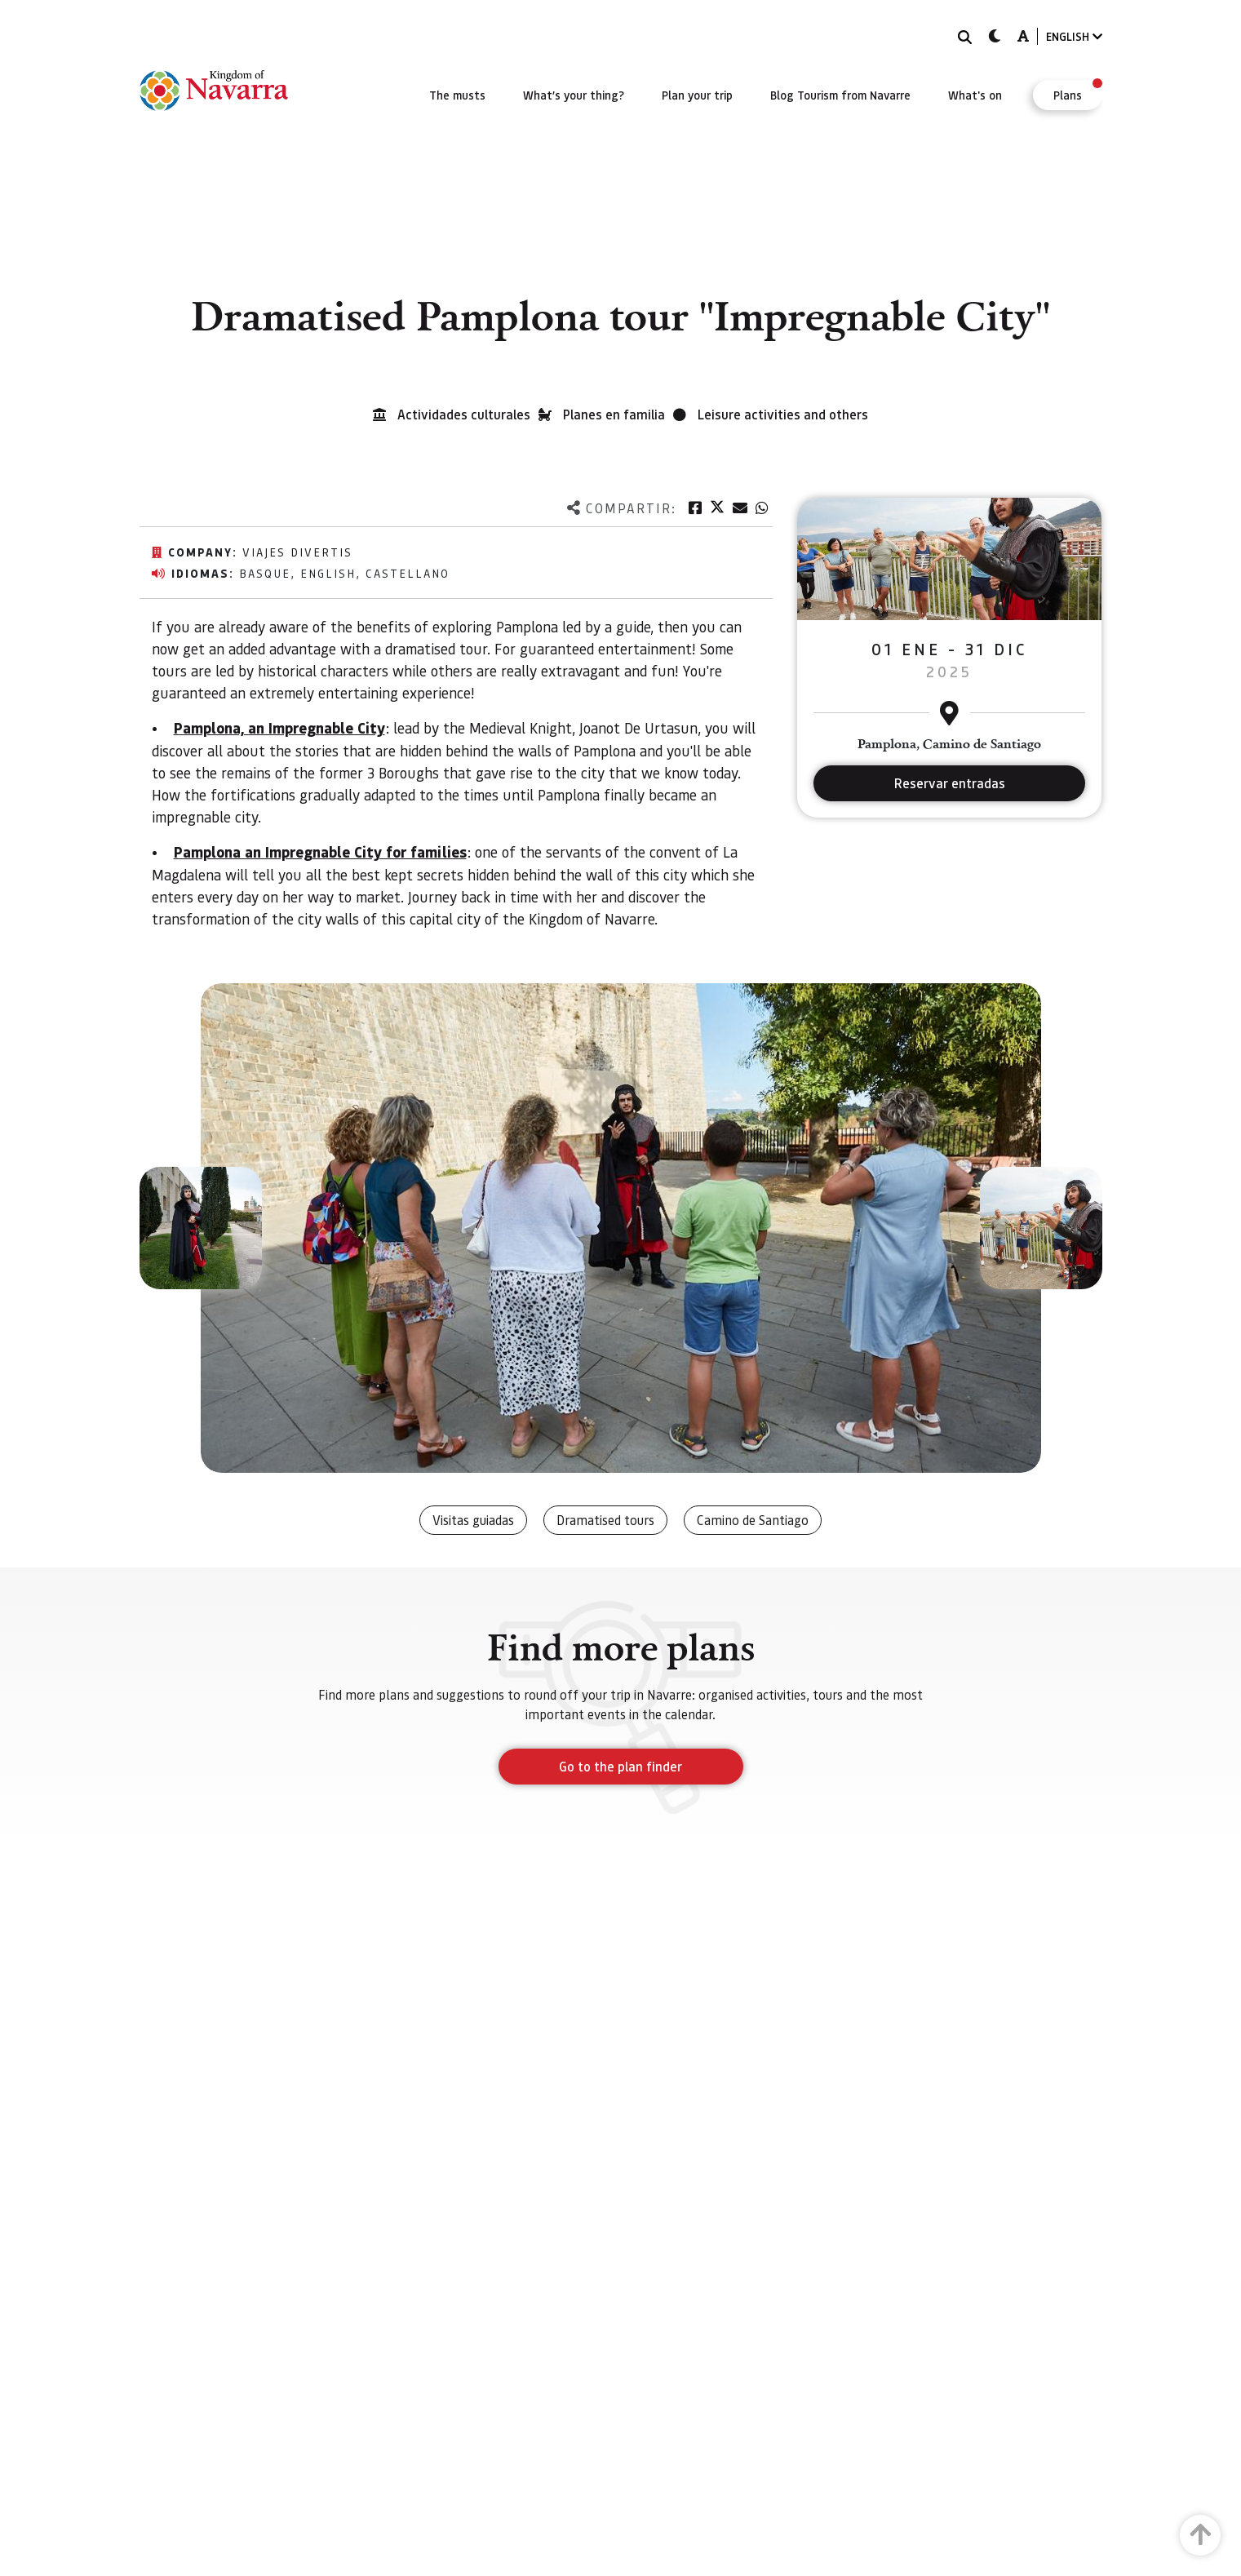 The image size is (1241, 2576). I want to click on ENGLISH, so click(1074, 36).